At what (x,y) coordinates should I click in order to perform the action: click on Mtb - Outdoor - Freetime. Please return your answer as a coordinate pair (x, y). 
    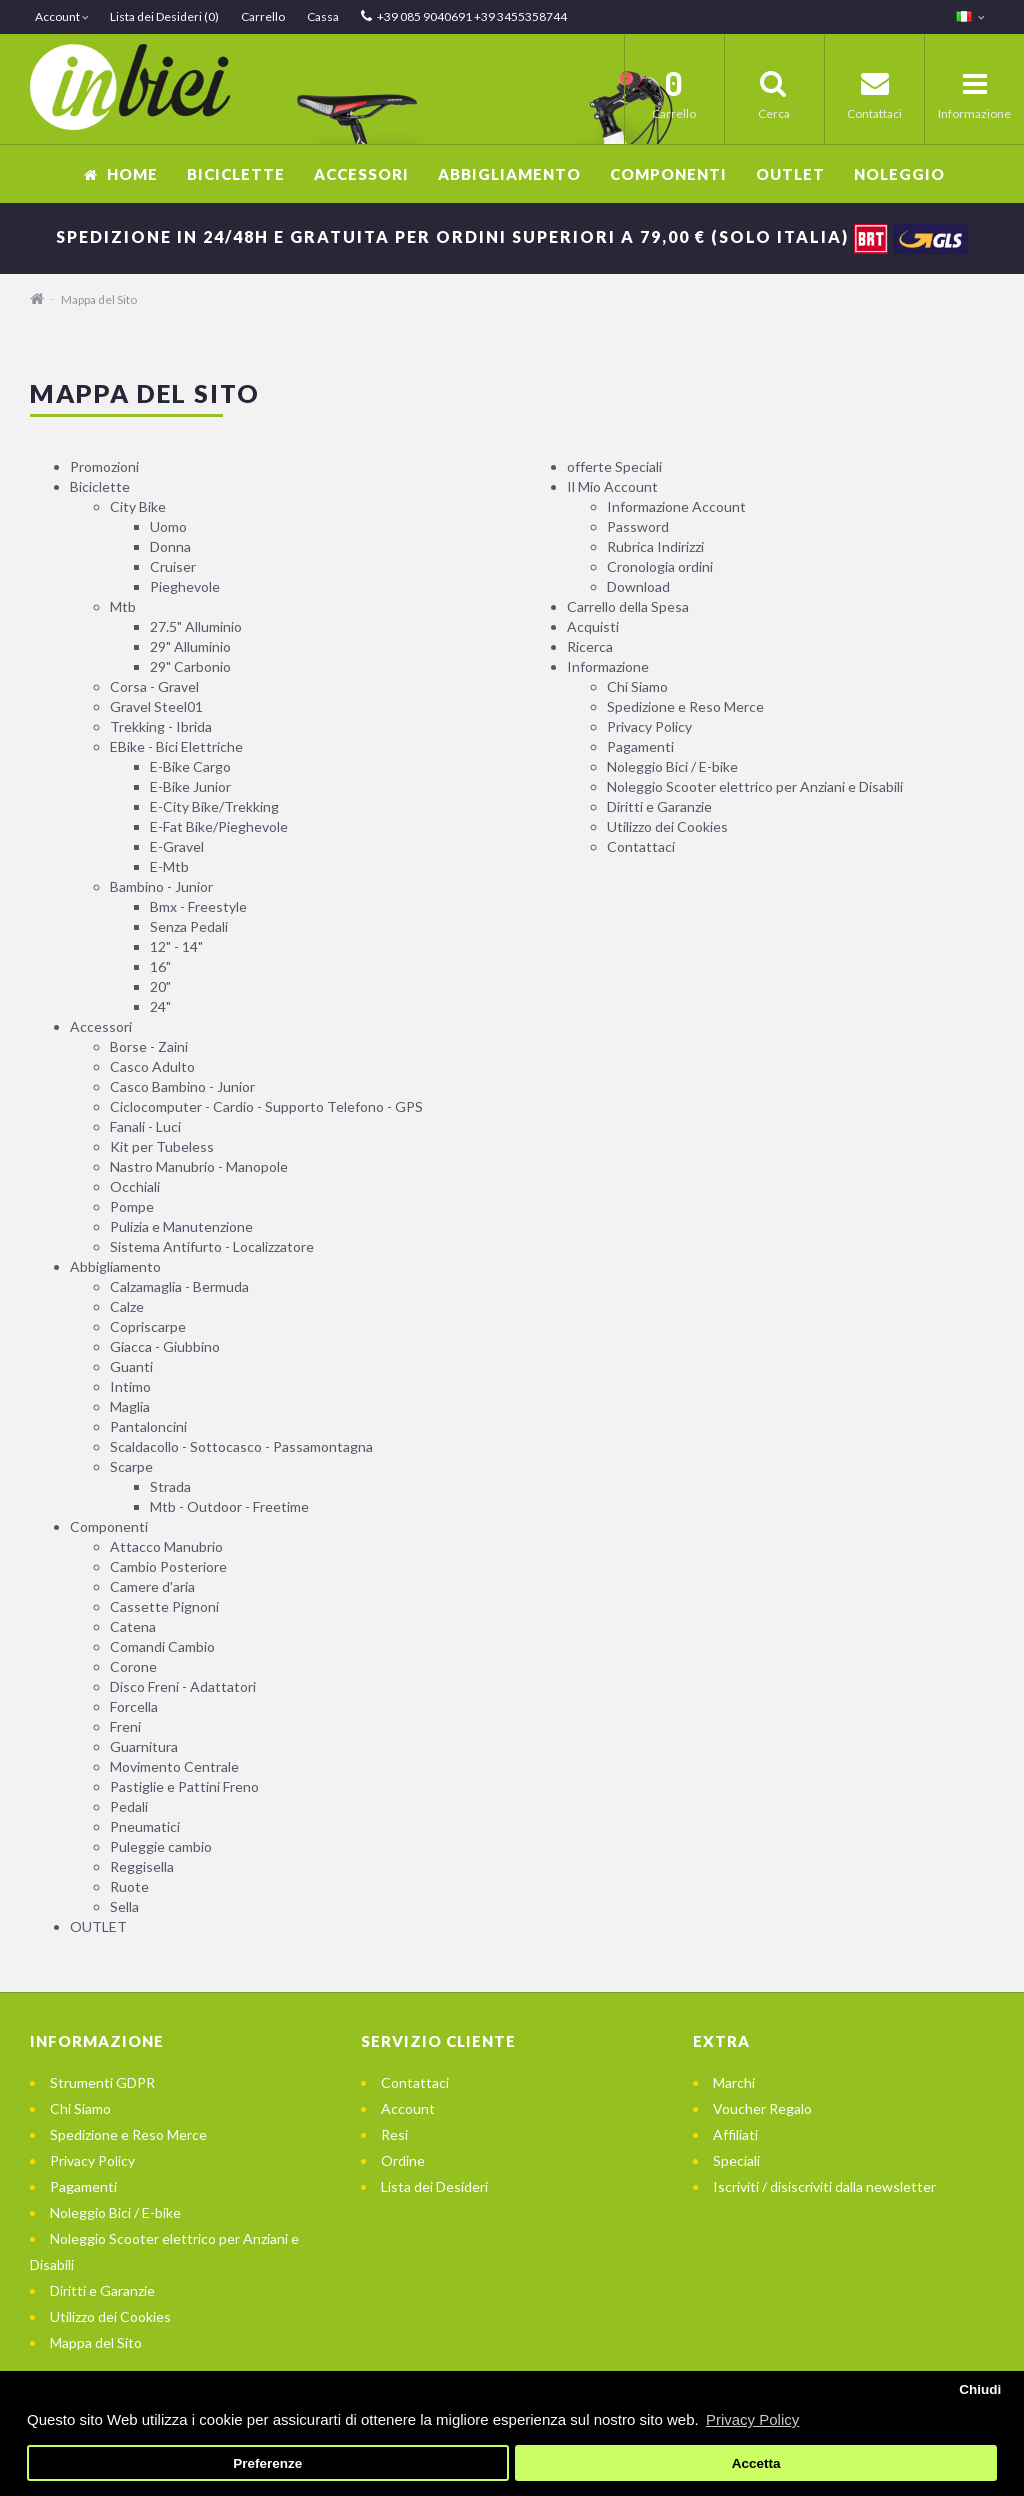
    Looking at the image, I should click on (229, 1506).